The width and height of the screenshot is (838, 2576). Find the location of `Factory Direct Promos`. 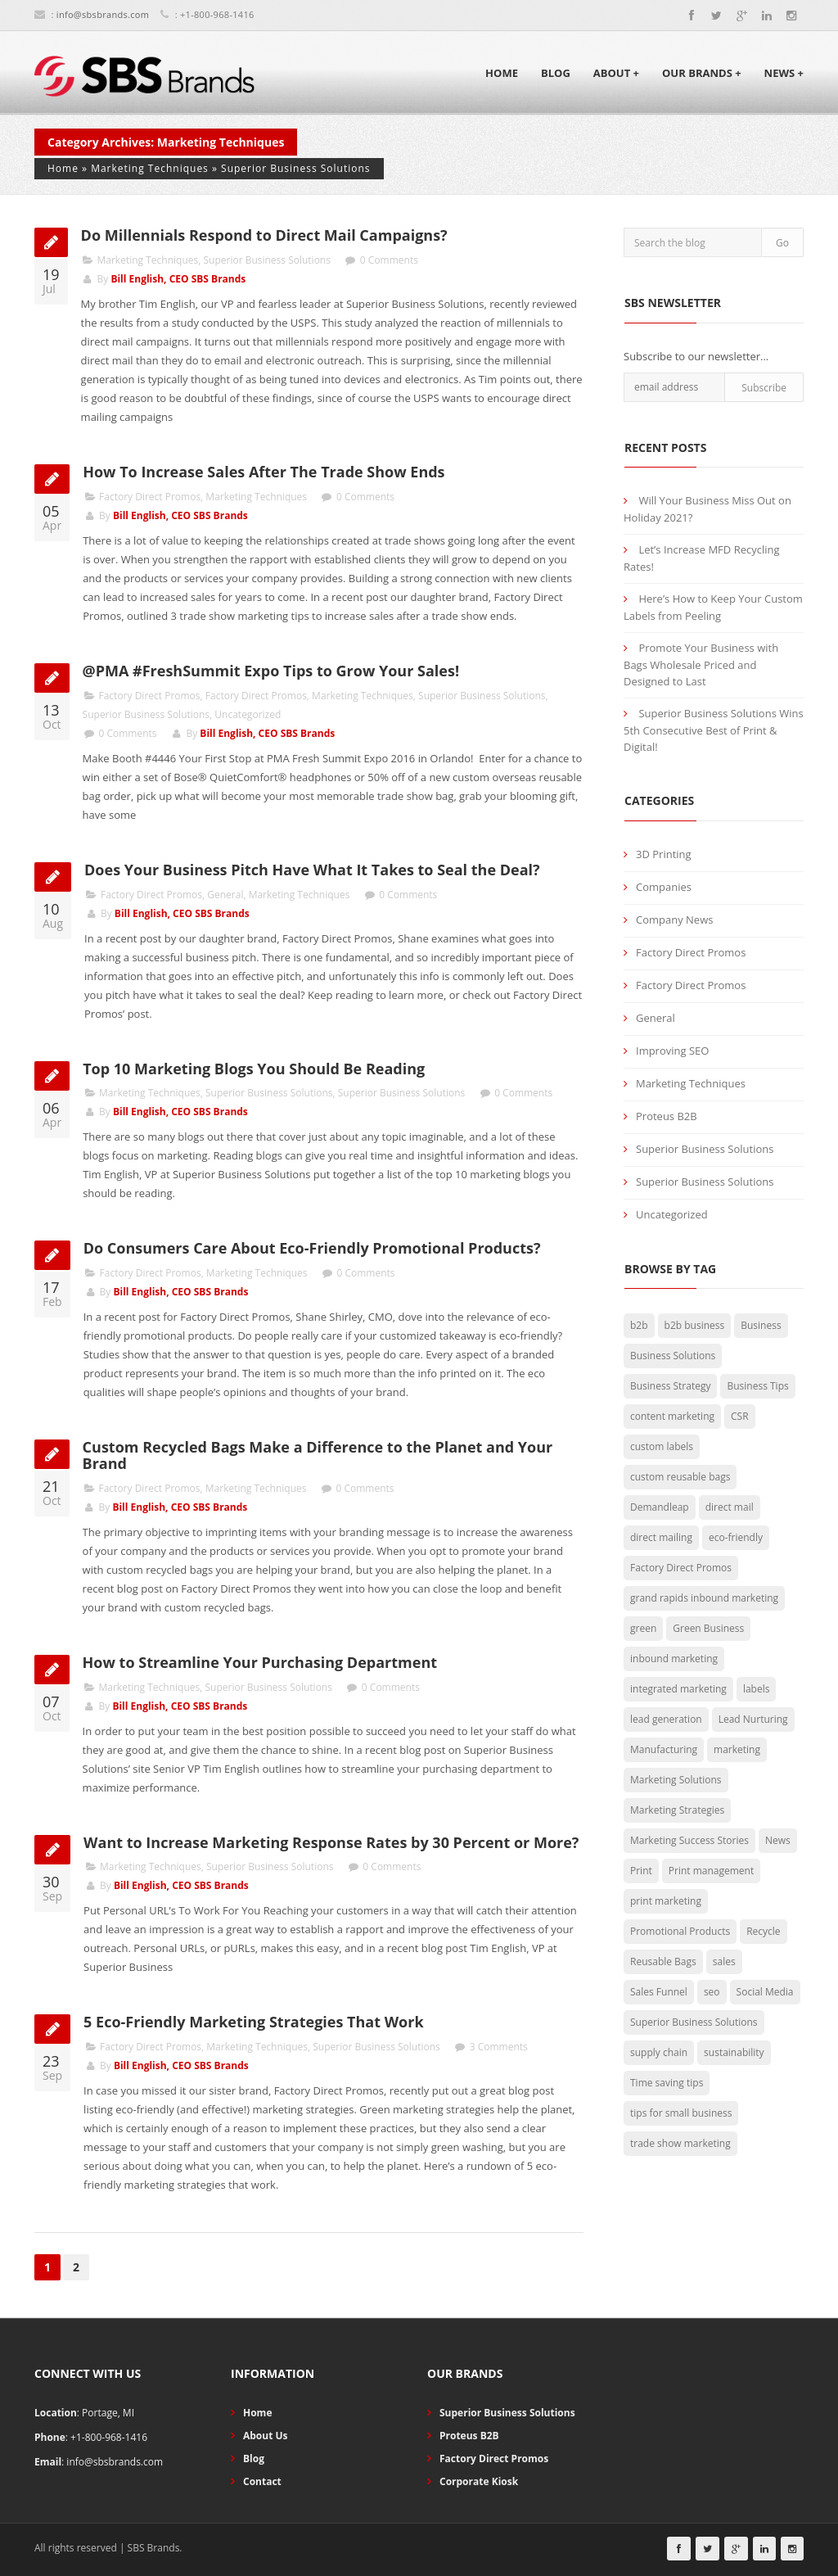

Factory Direct Promos is located at coordinates (149, 497).